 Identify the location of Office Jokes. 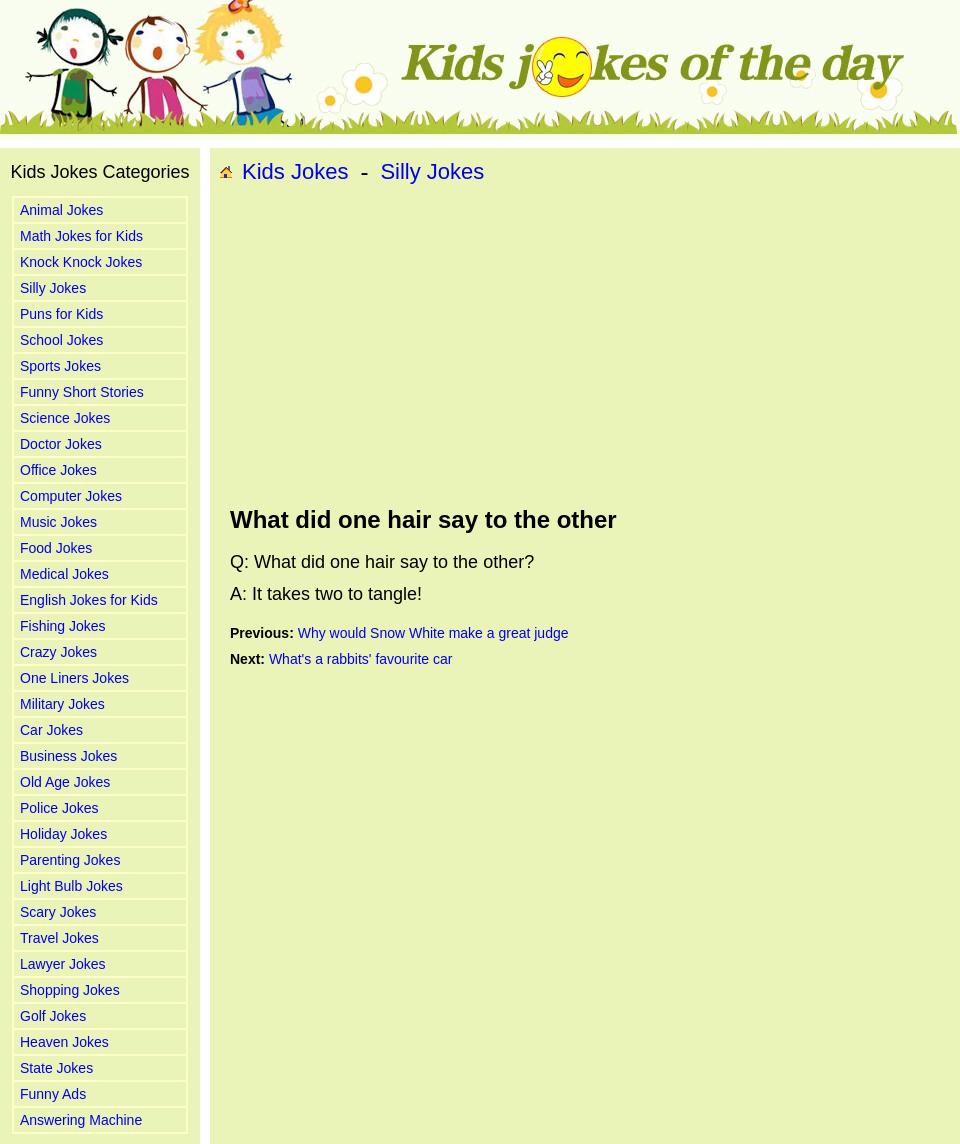
(58, 470).